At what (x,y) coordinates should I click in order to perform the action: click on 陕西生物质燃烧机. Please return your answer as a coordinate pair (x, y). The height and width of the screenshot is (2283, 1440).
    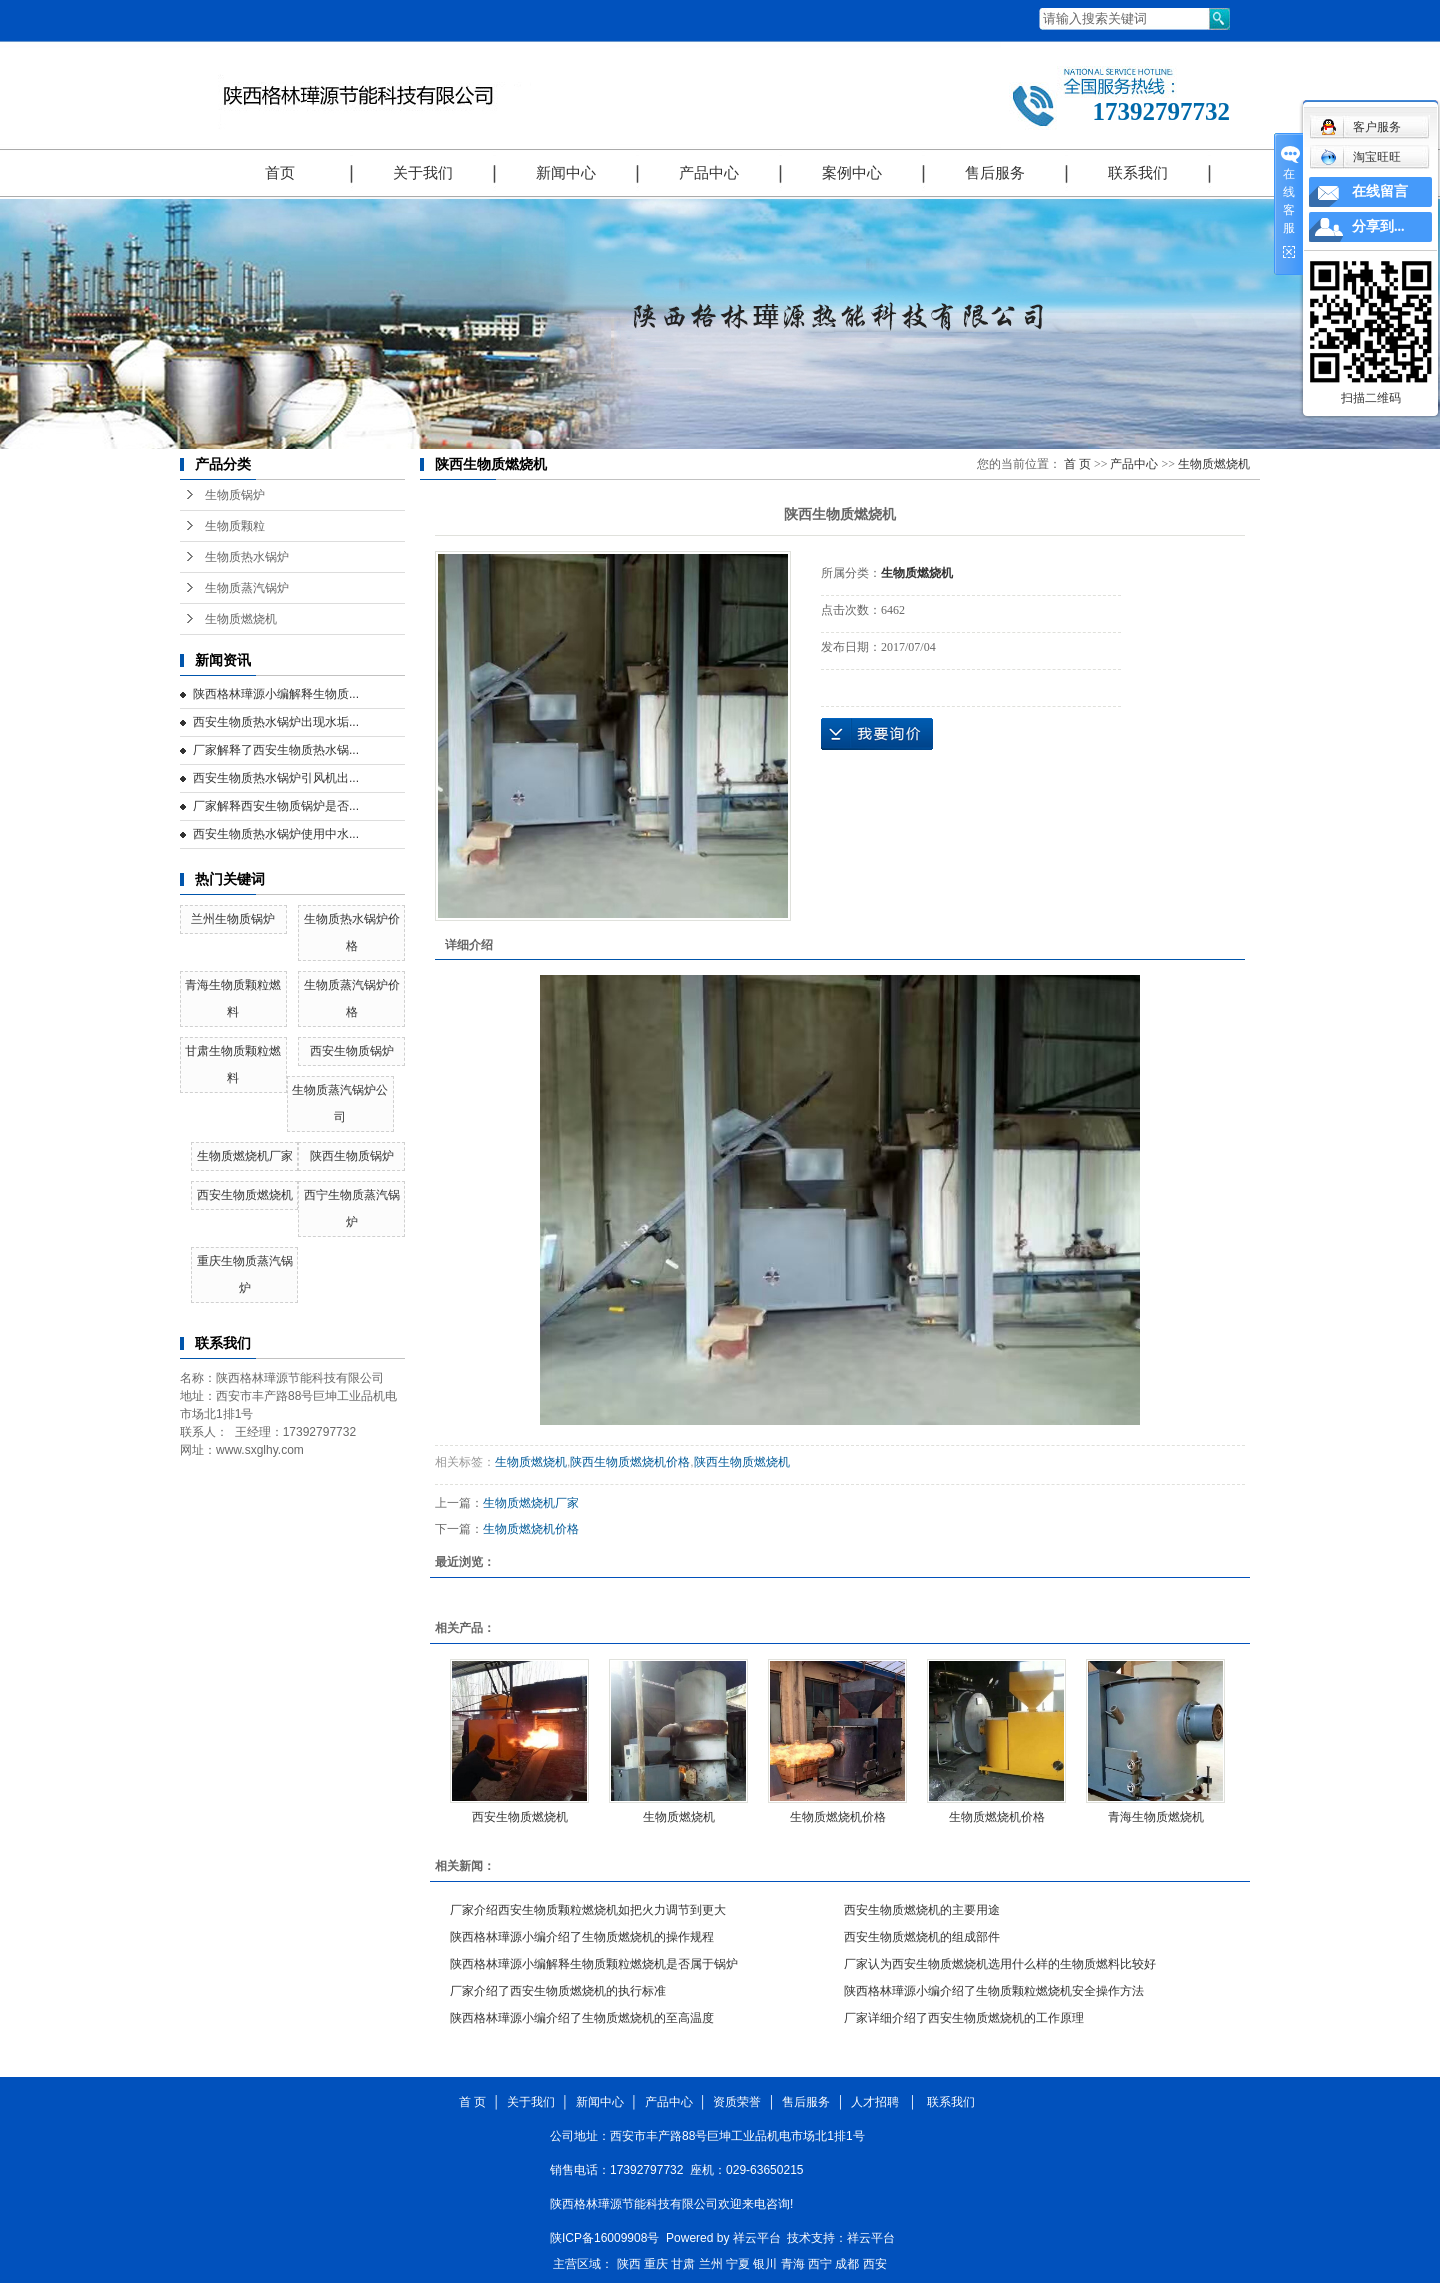
    Looking at the image, I should click on (742, 1462).